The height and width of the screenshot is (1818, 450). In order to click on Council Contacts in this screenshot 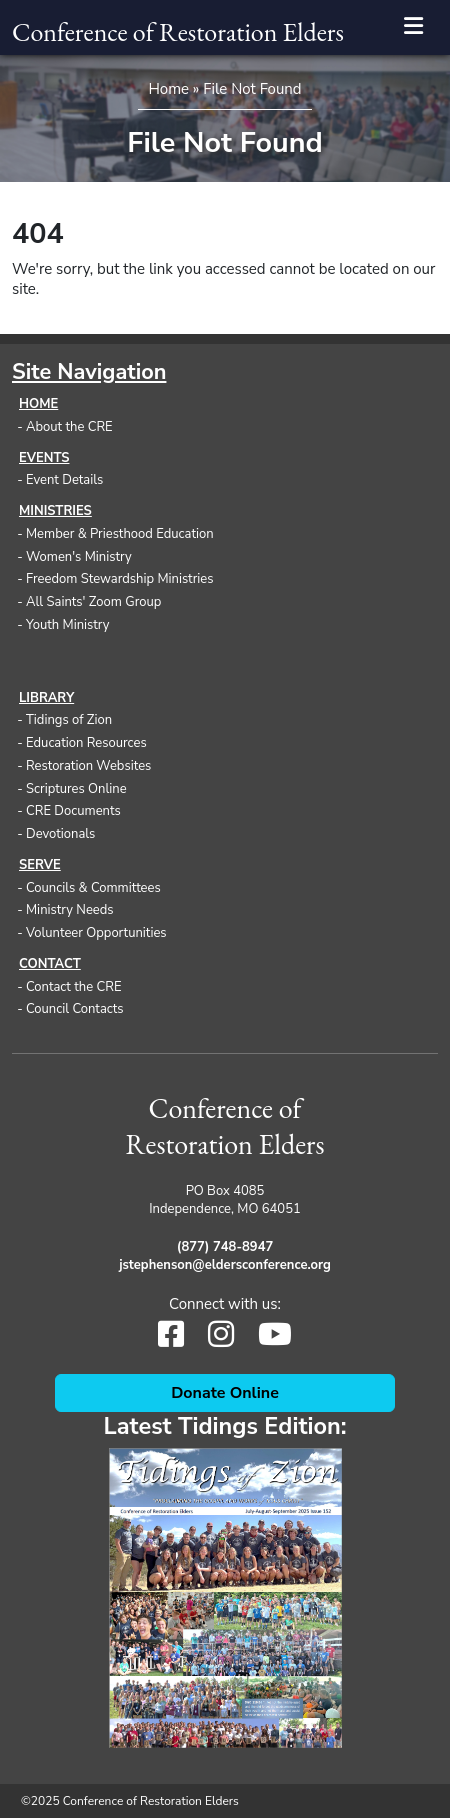, I will do `click(75, 1009)`.